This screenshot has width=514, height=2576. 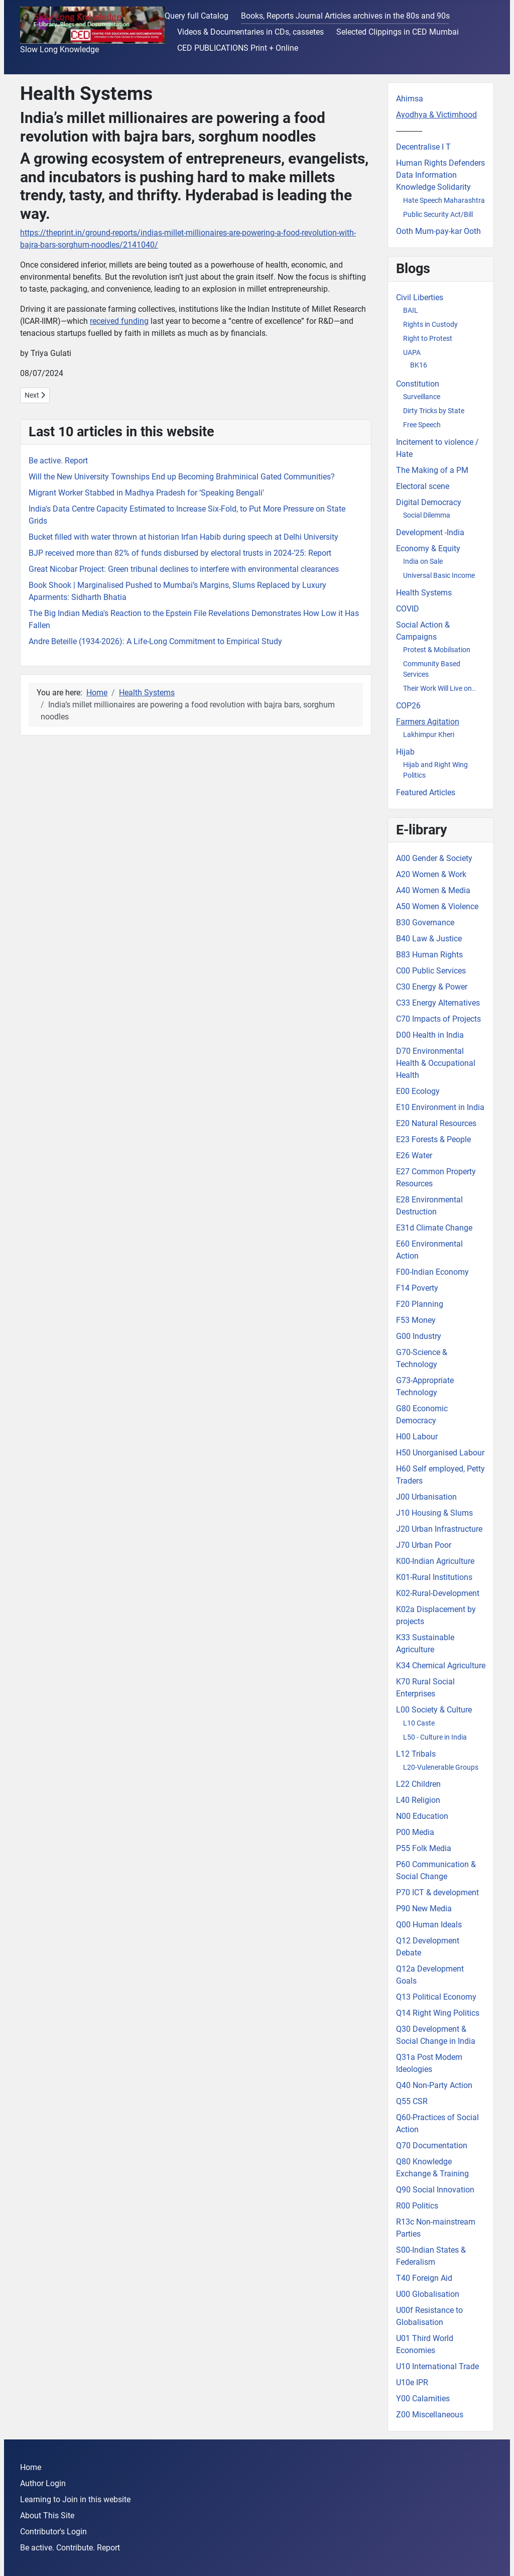 I want to click on Protest & Mobilsation, so click(x=436, y=650).